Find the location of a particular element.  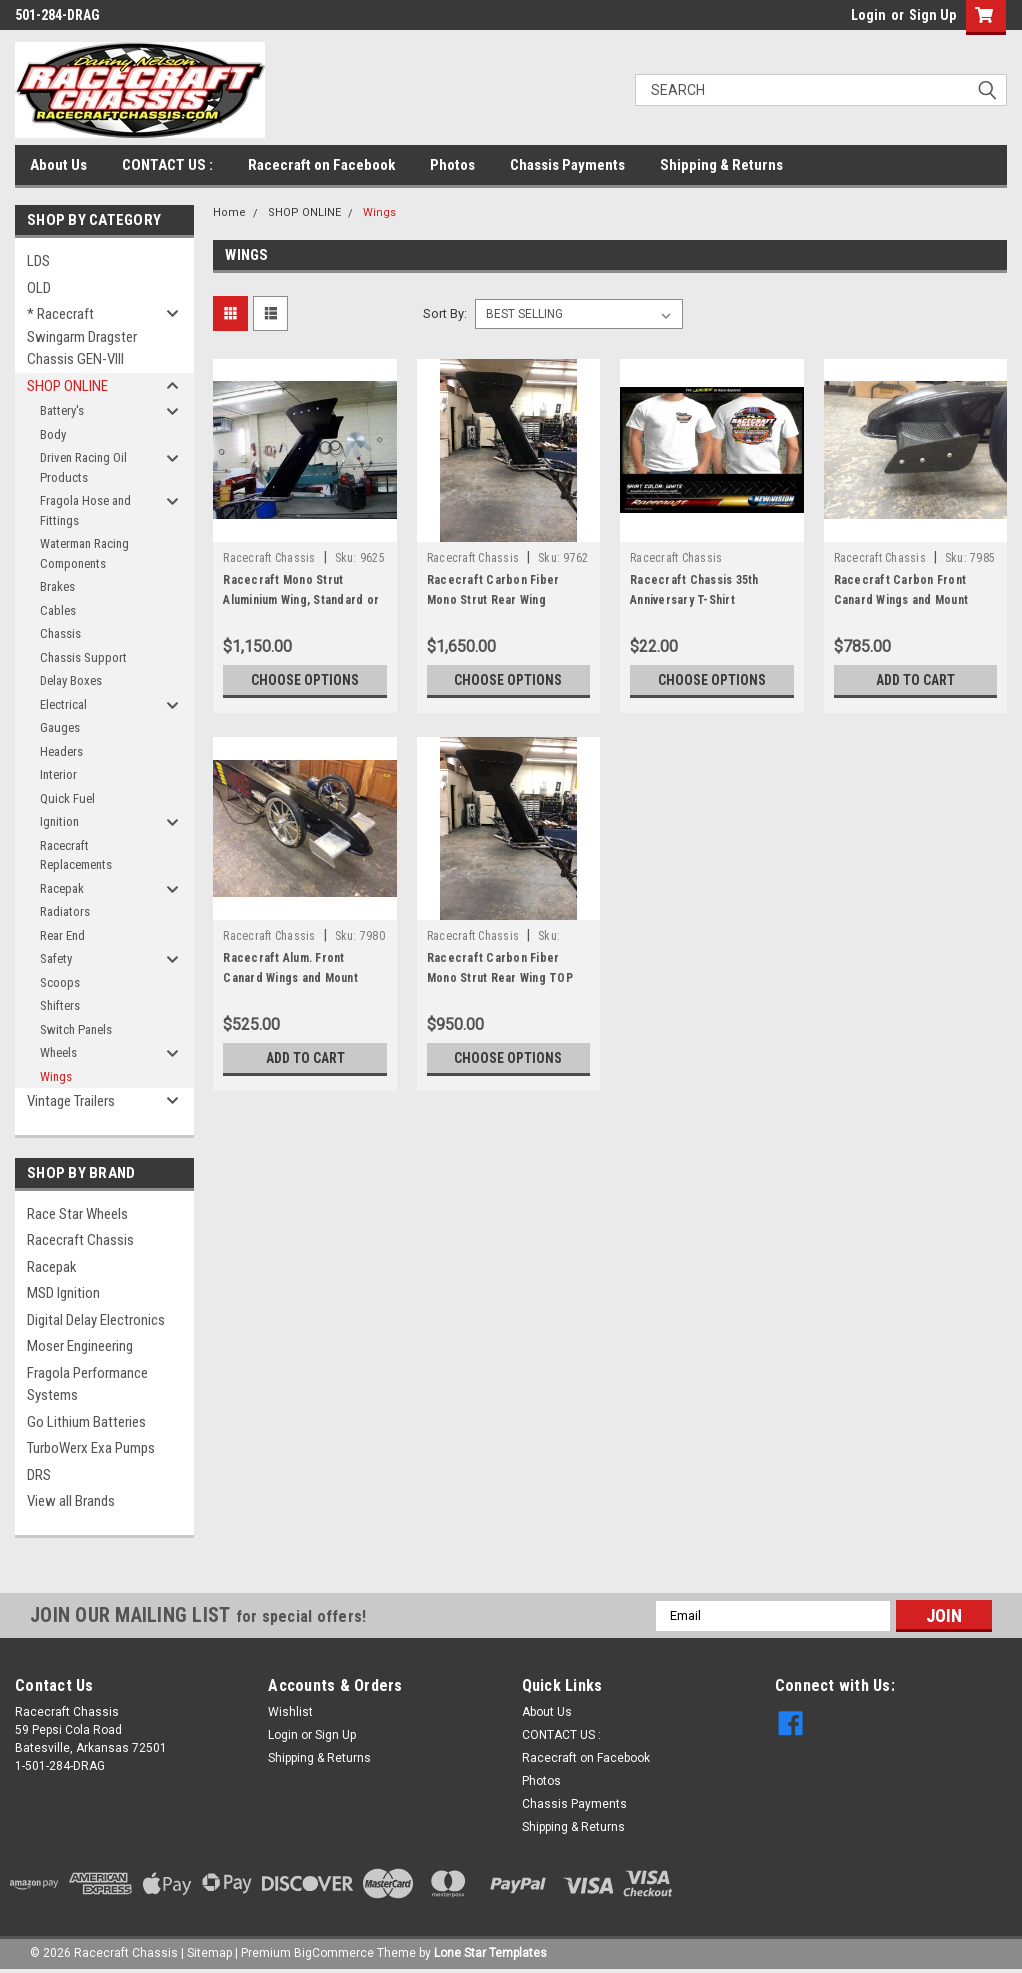

Ignition is located at coordinates (59, 821).